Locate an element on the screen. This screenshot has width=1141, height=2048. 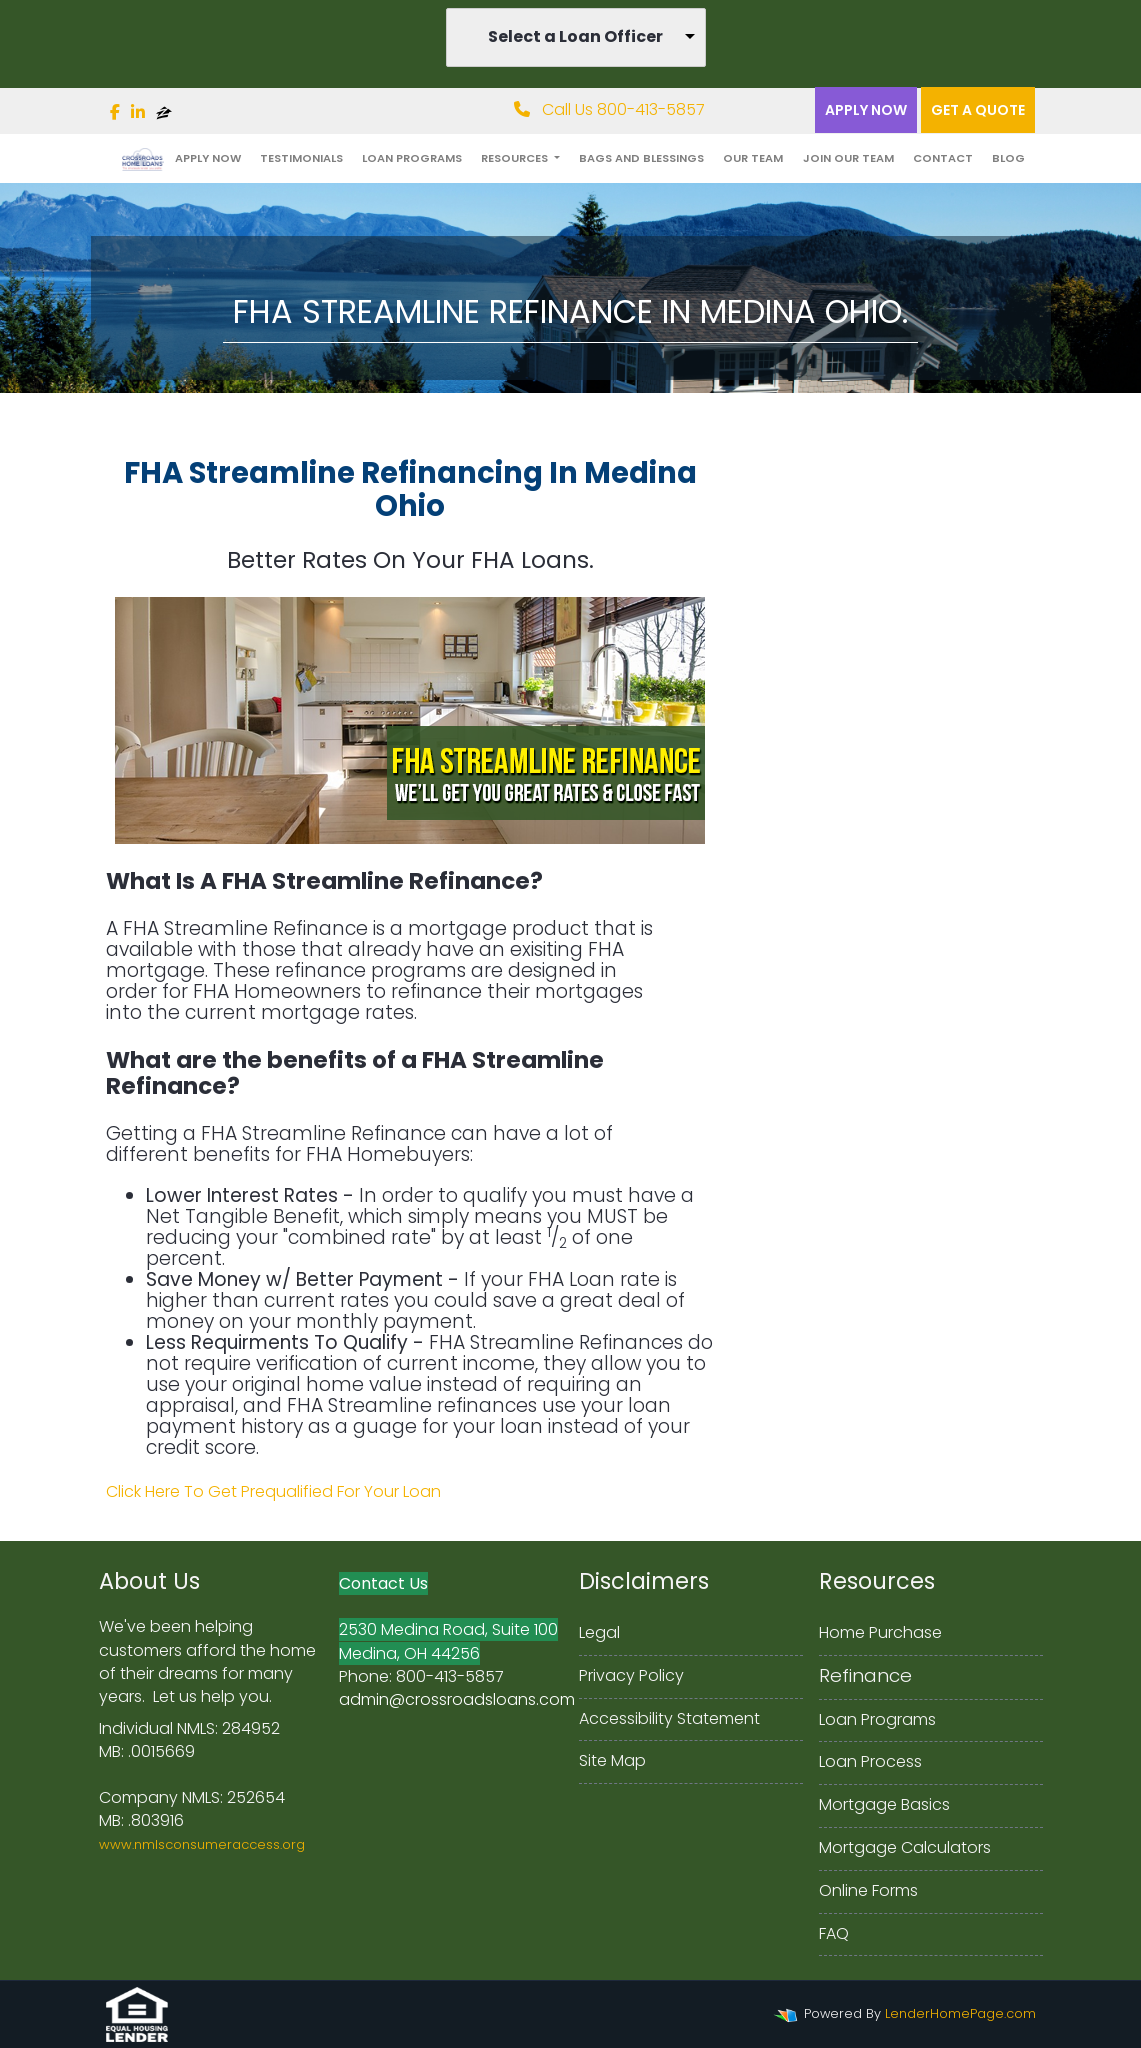
Apply Now is located at coordinates (866, 110).